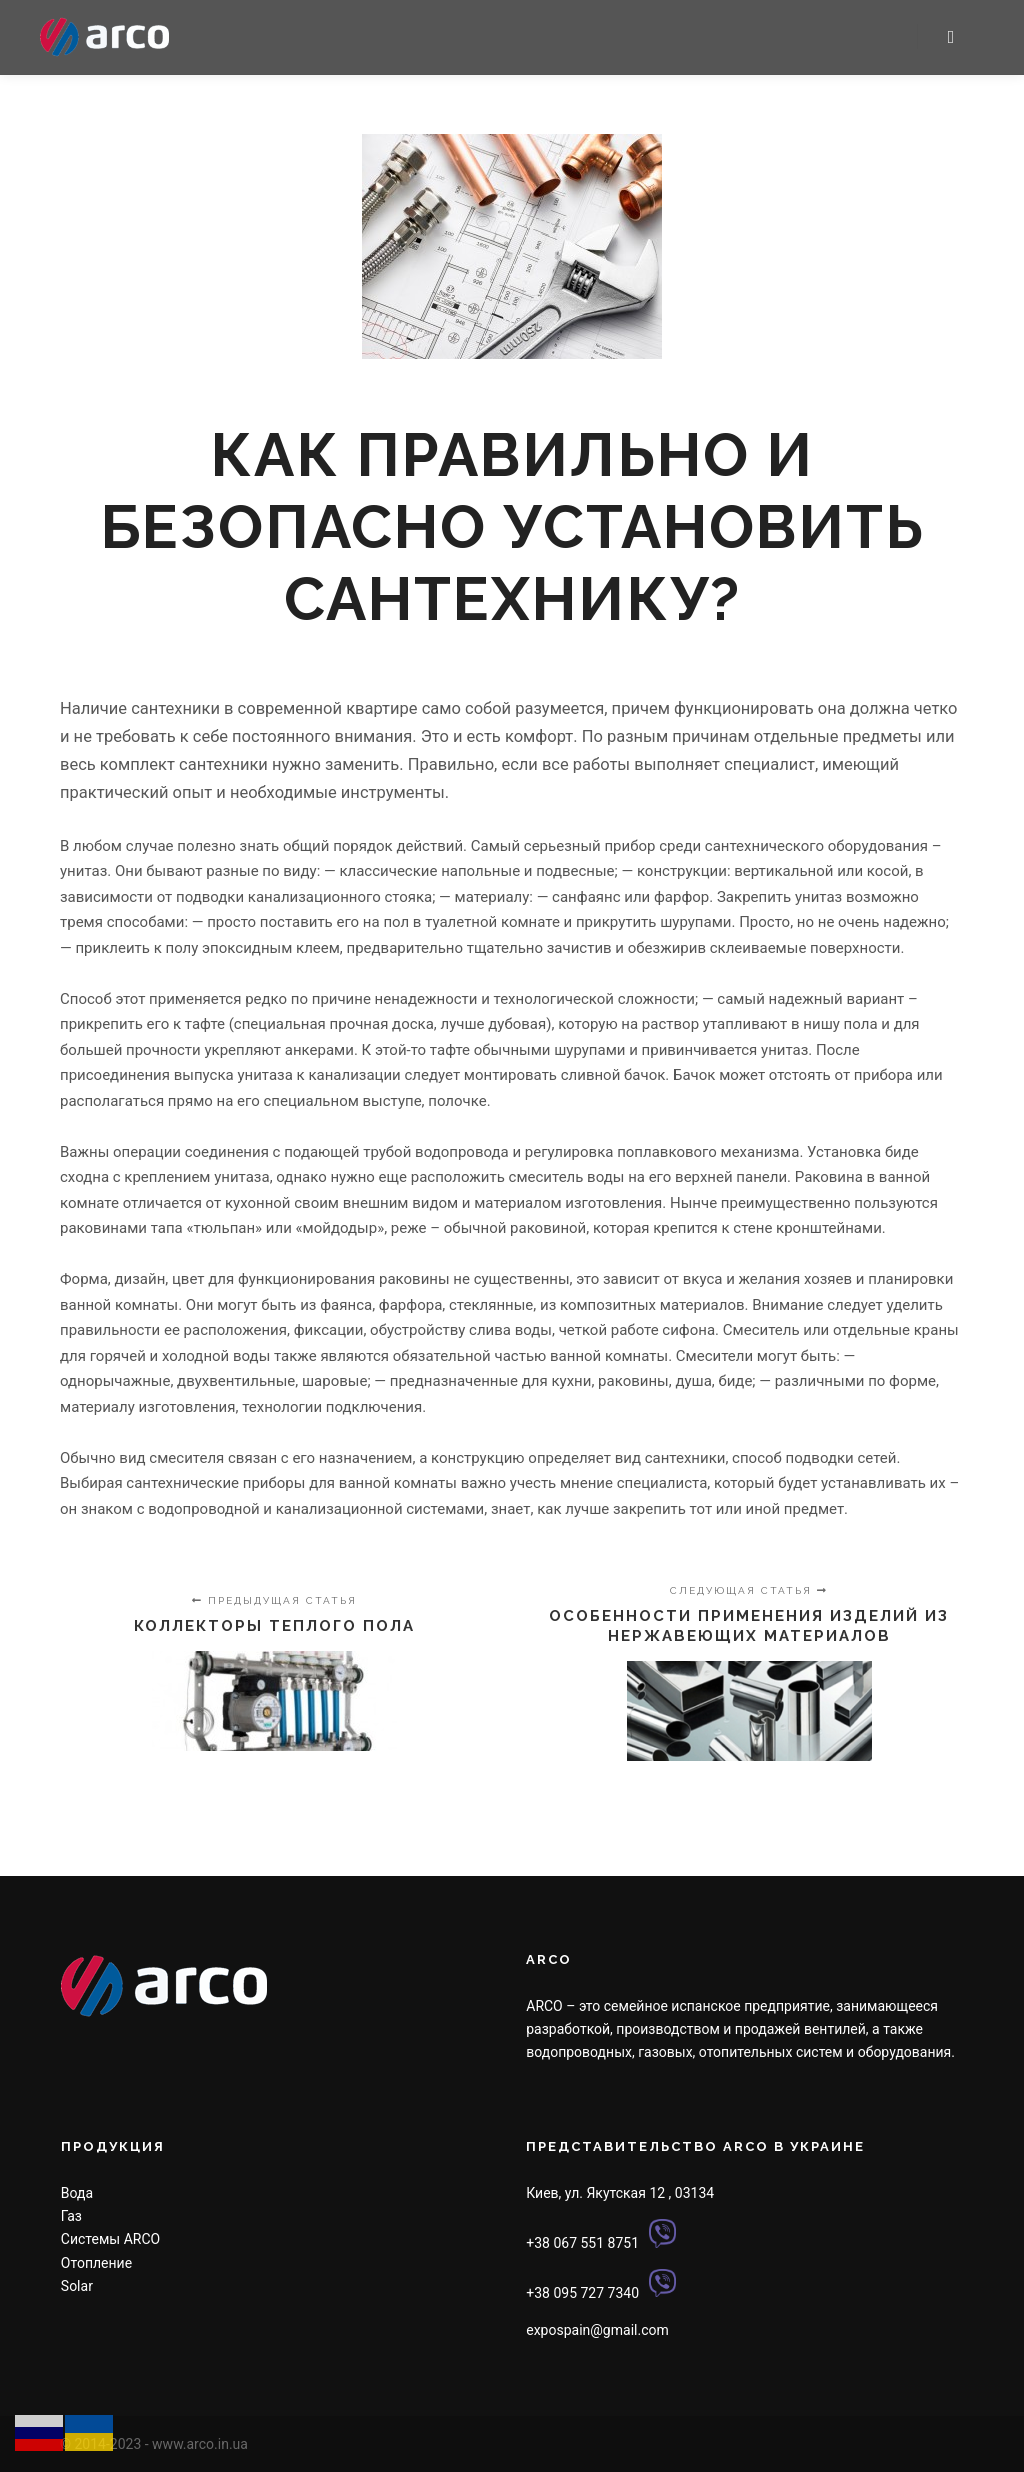 This screenshot has width=1024, height=2472. What do you see at coordinates (620, 2193) in the screenshot?
I see `Киев, ул. Якутская 12 , 03134` at bounding box center [620, 2193].